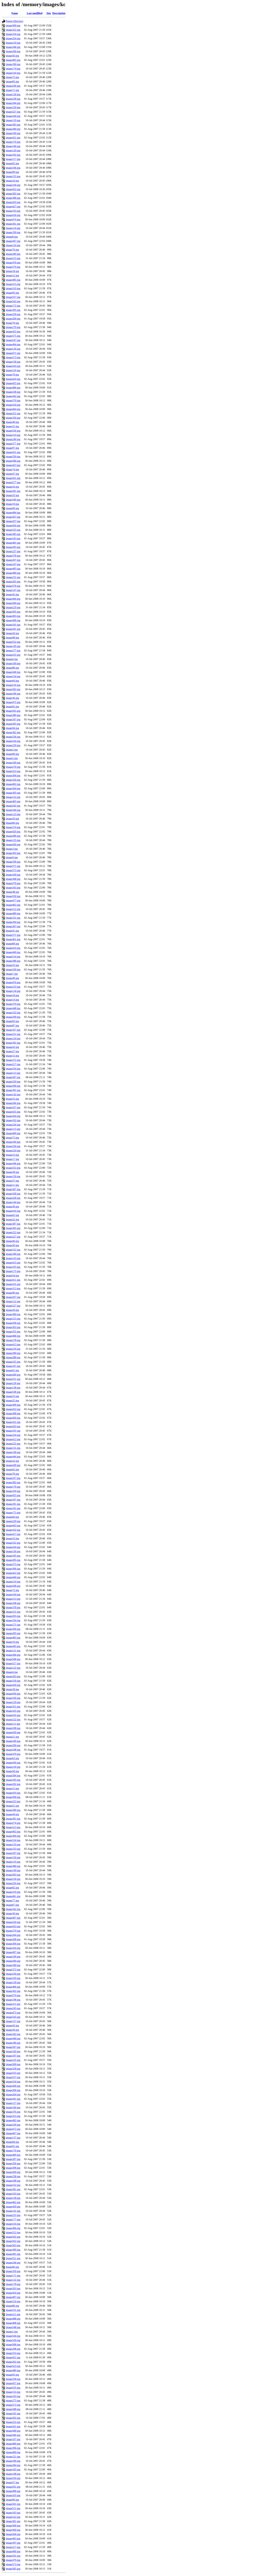  I want to click on image133.jpg, so click(13, 1861).